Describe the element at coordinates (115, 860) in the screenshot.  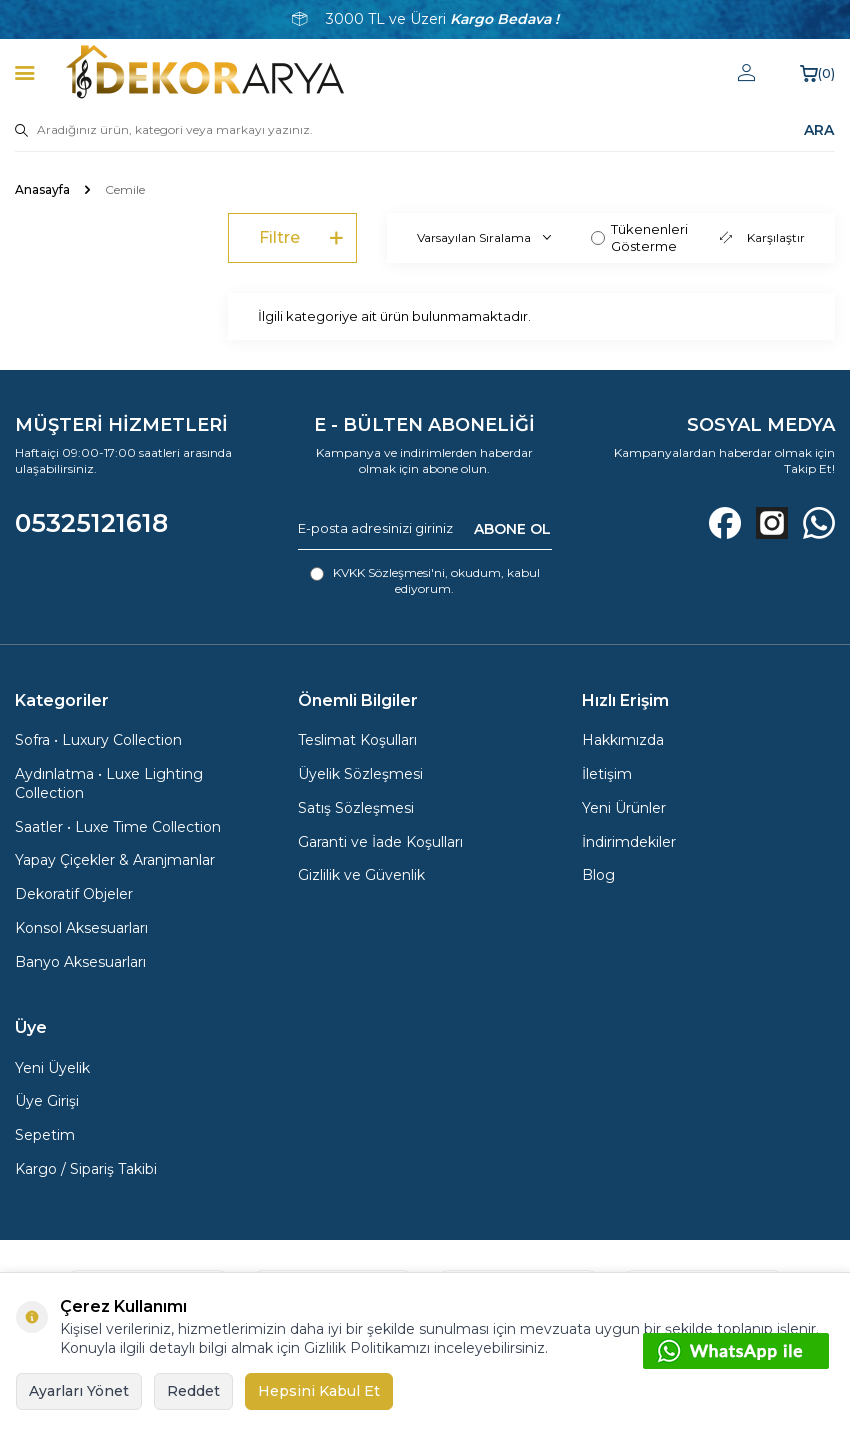
I see `Yapay Çiçekler & Aranjmanlar` at that location.